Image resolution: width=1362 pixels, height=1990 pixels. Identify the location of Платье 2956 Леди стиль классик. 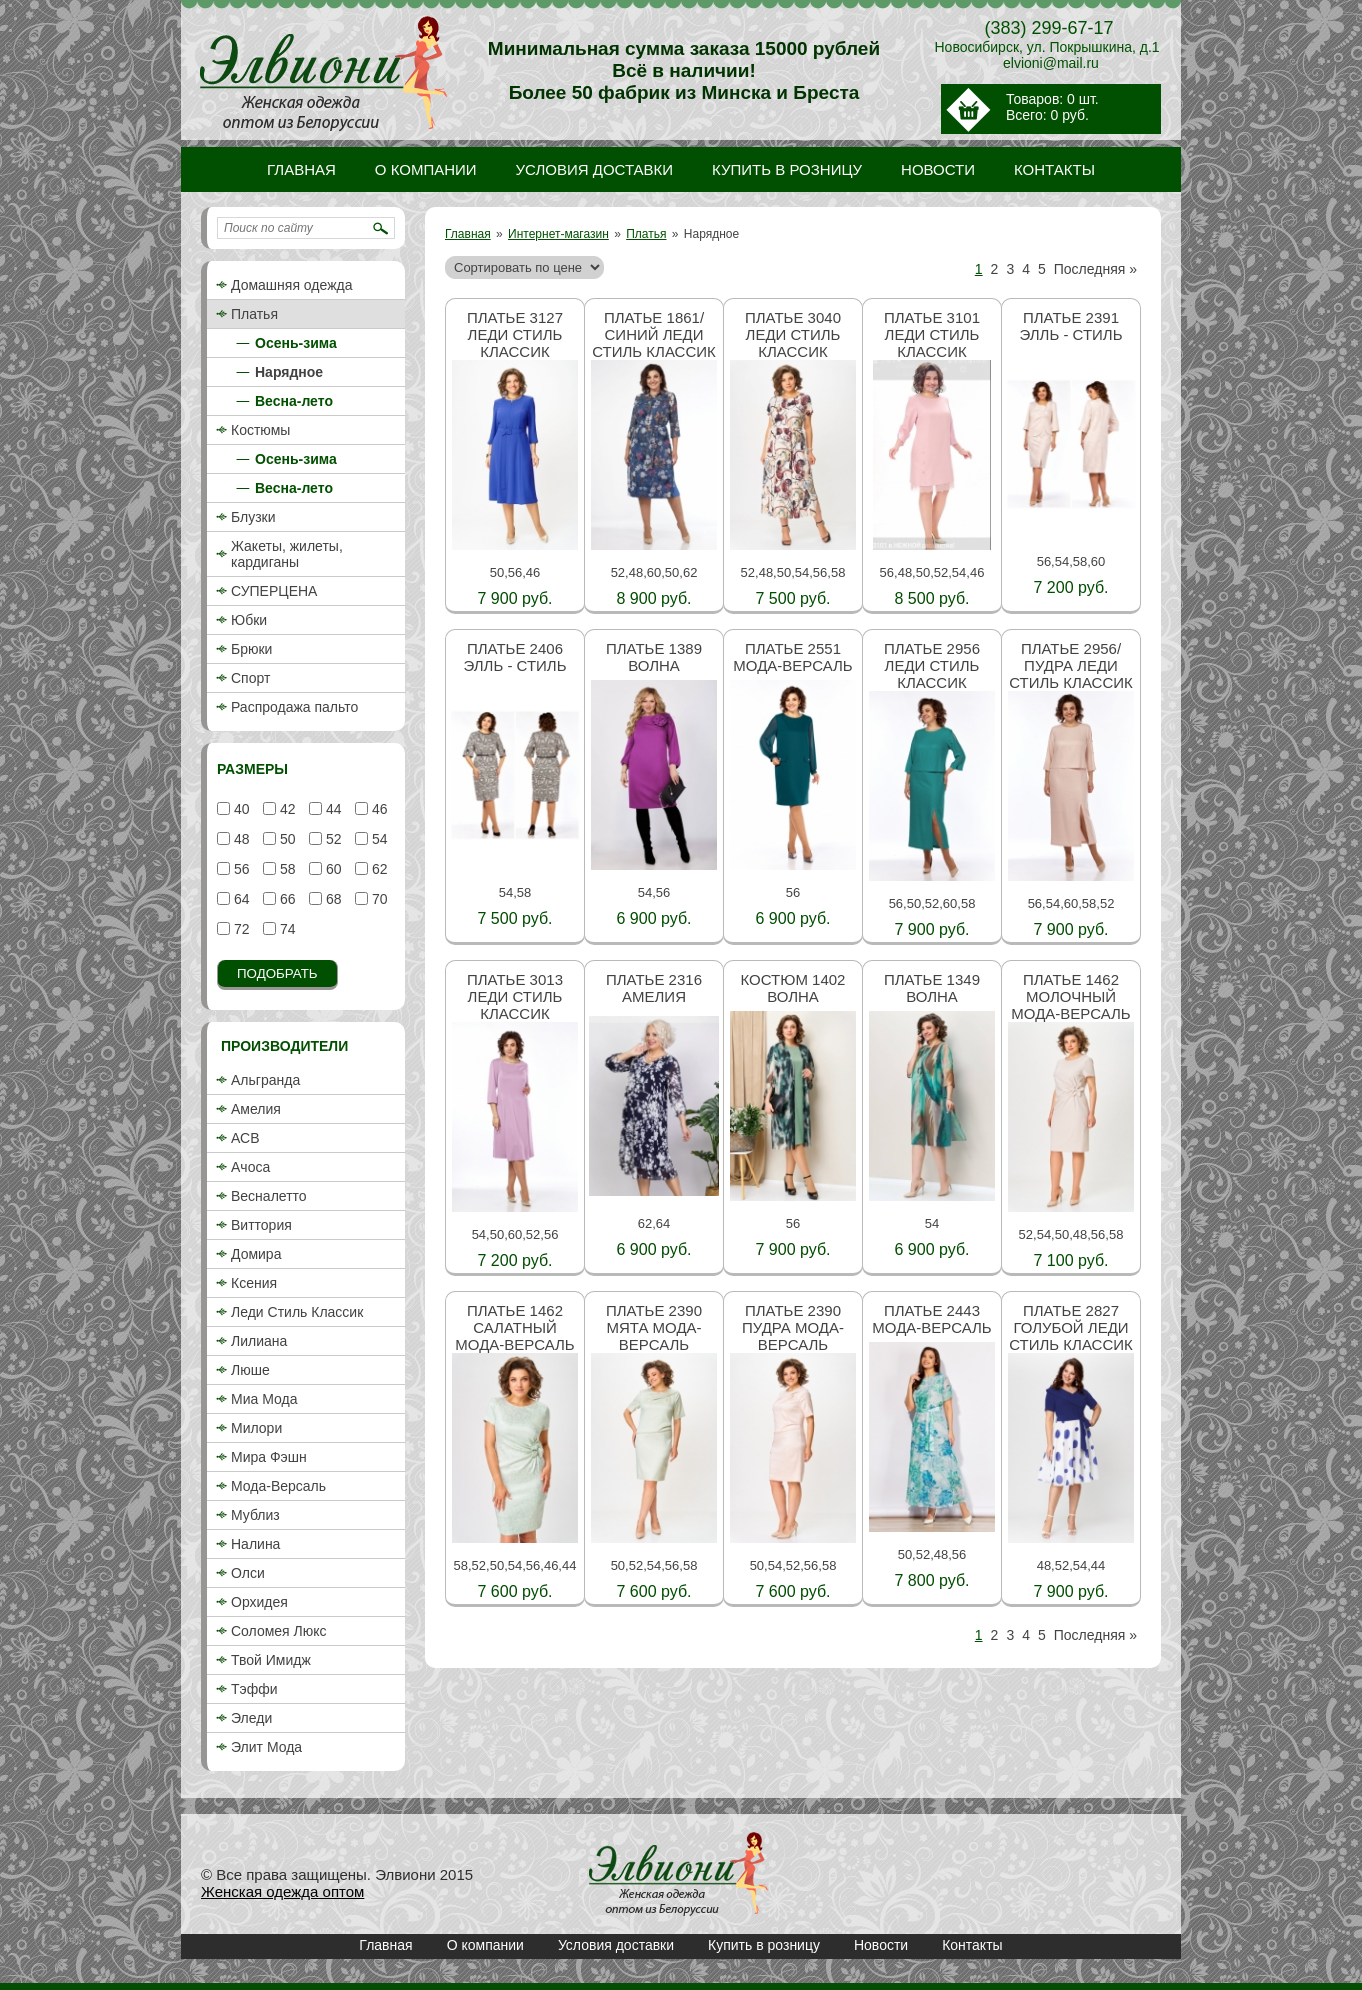
(932, 665).